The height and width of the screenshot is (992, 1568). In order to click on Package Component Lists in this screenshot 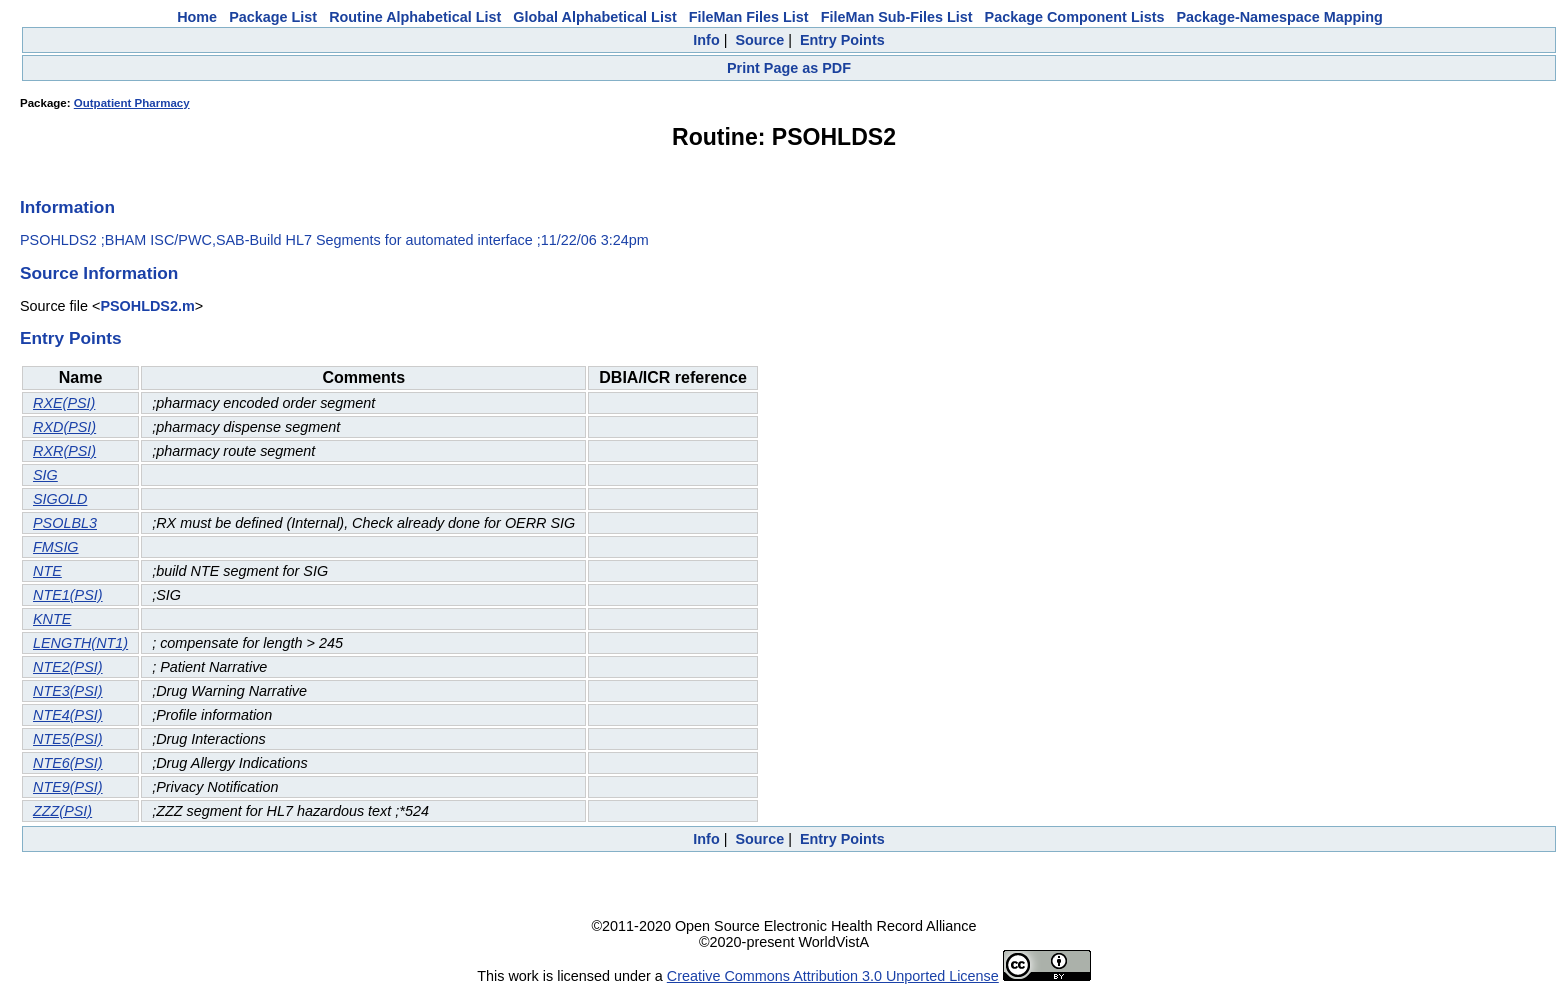, I will do `click(1075, 17)`.